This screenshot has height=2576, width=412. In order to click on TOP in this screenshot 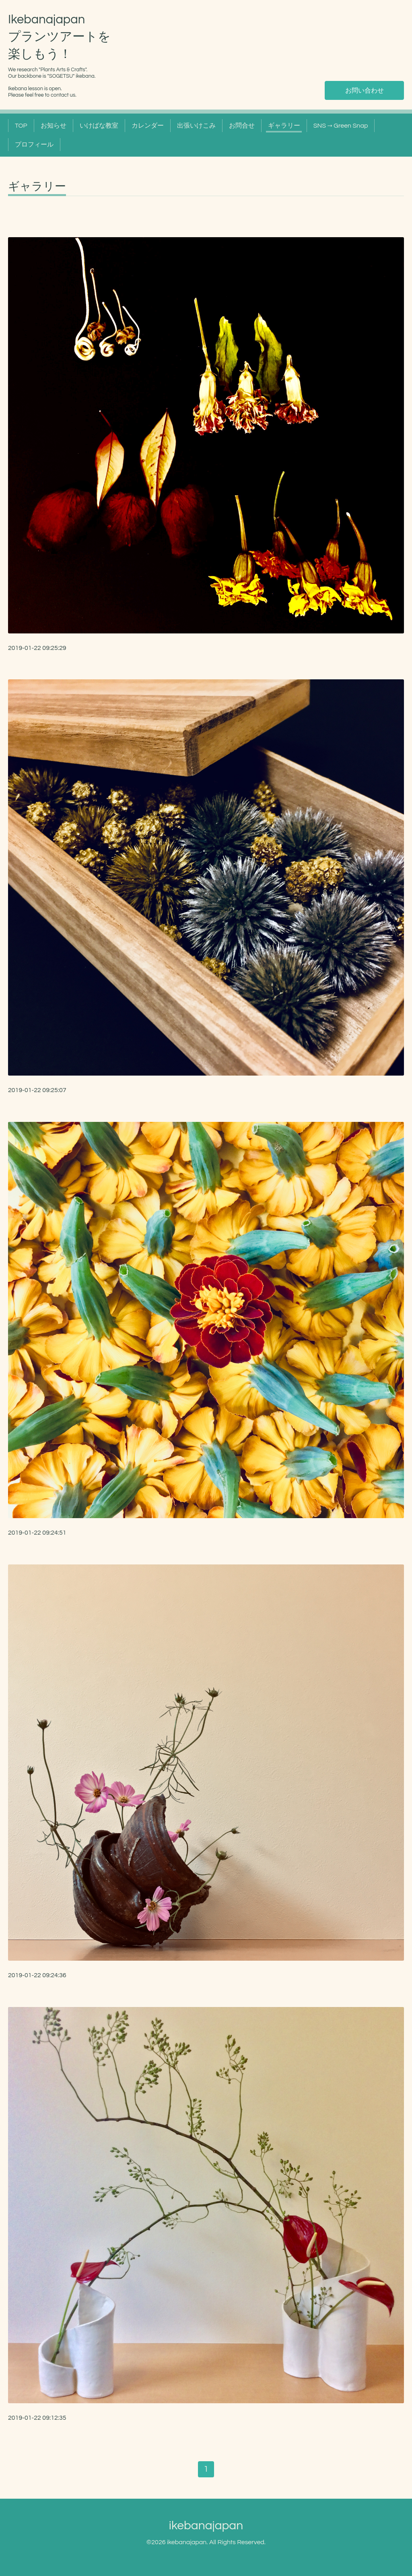, I will do `click(21, 125)`.